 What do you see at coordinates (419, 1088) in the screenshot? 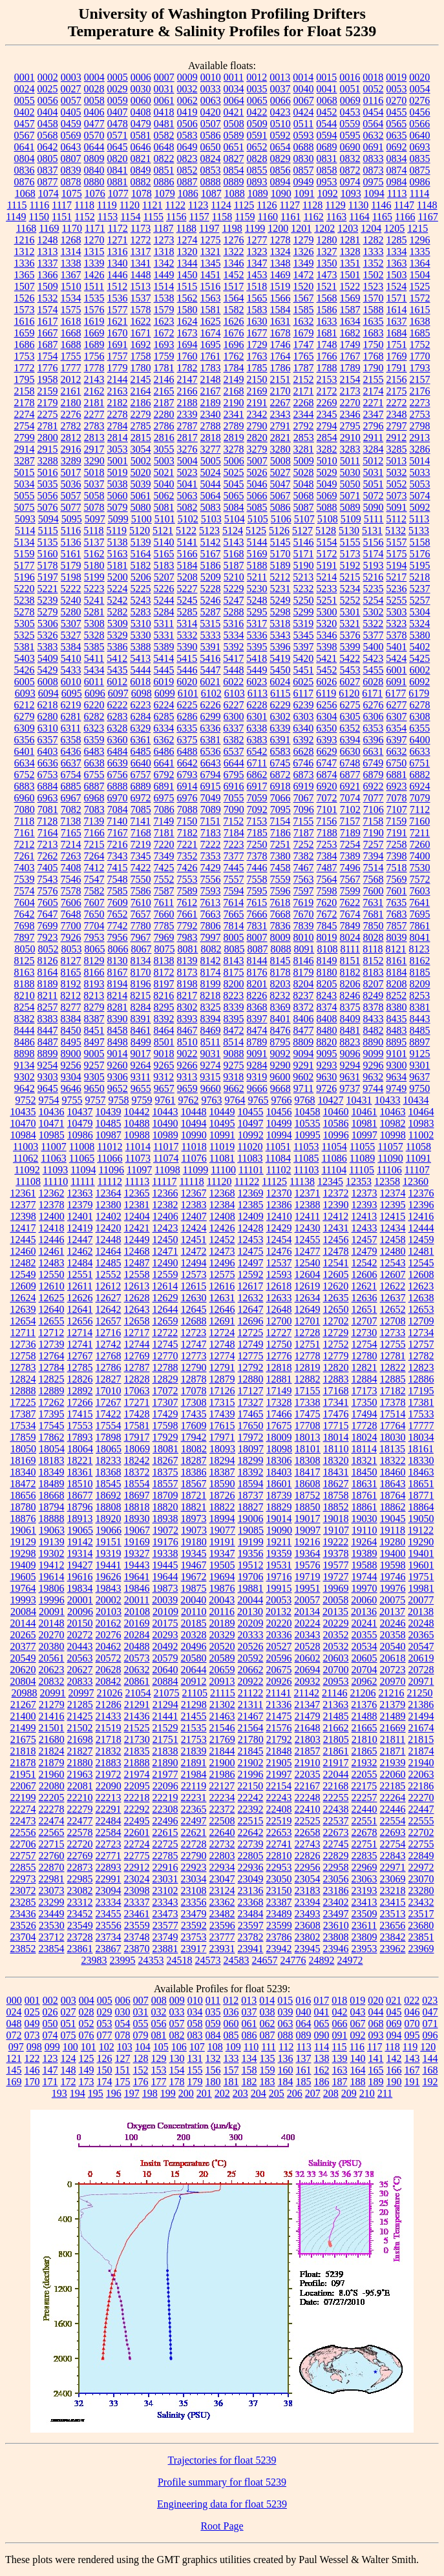
I see `9750` at bounding box center [419, 1088].